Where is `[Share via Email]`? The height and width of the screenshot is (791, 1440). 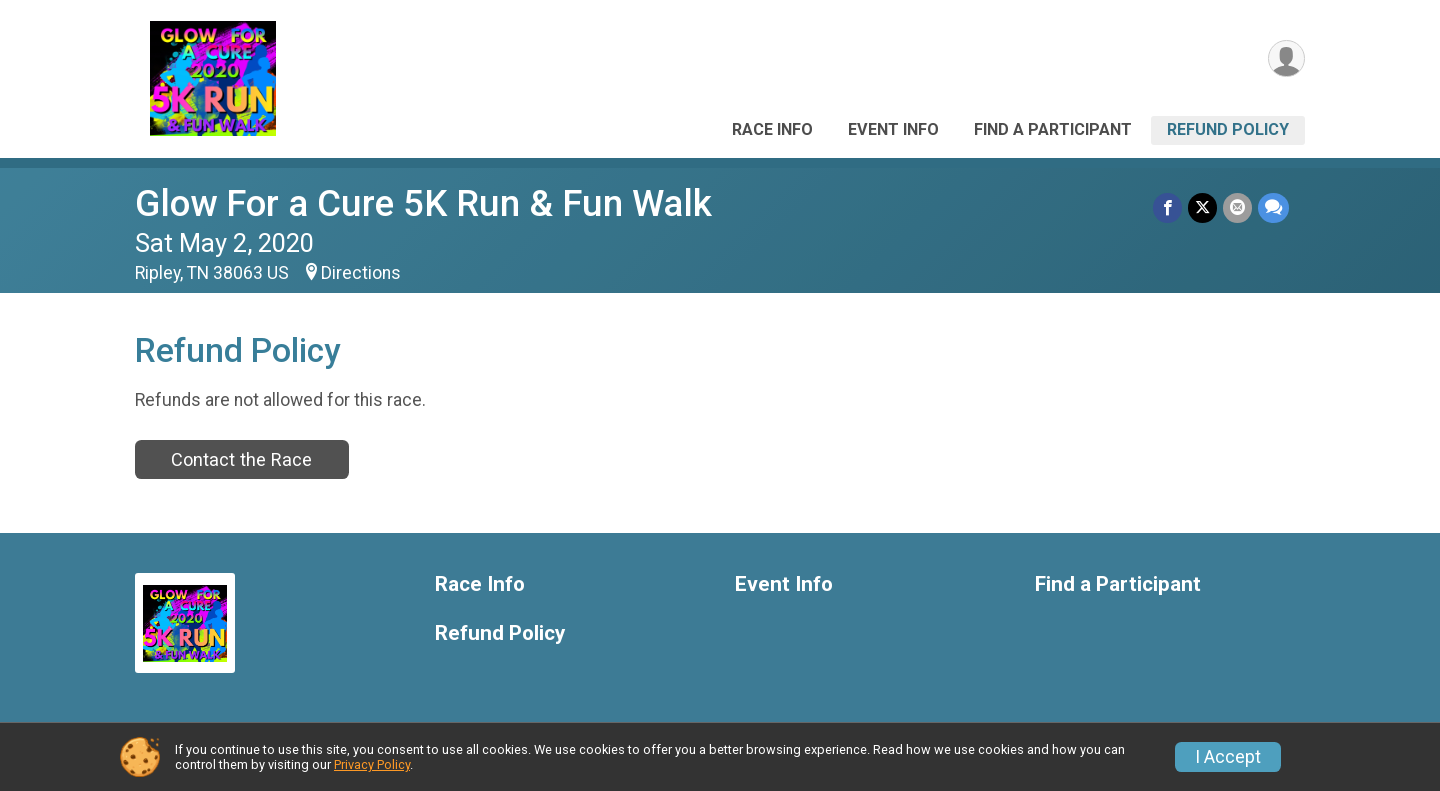
[Share via Email] is located at coordinates (1237, 207).